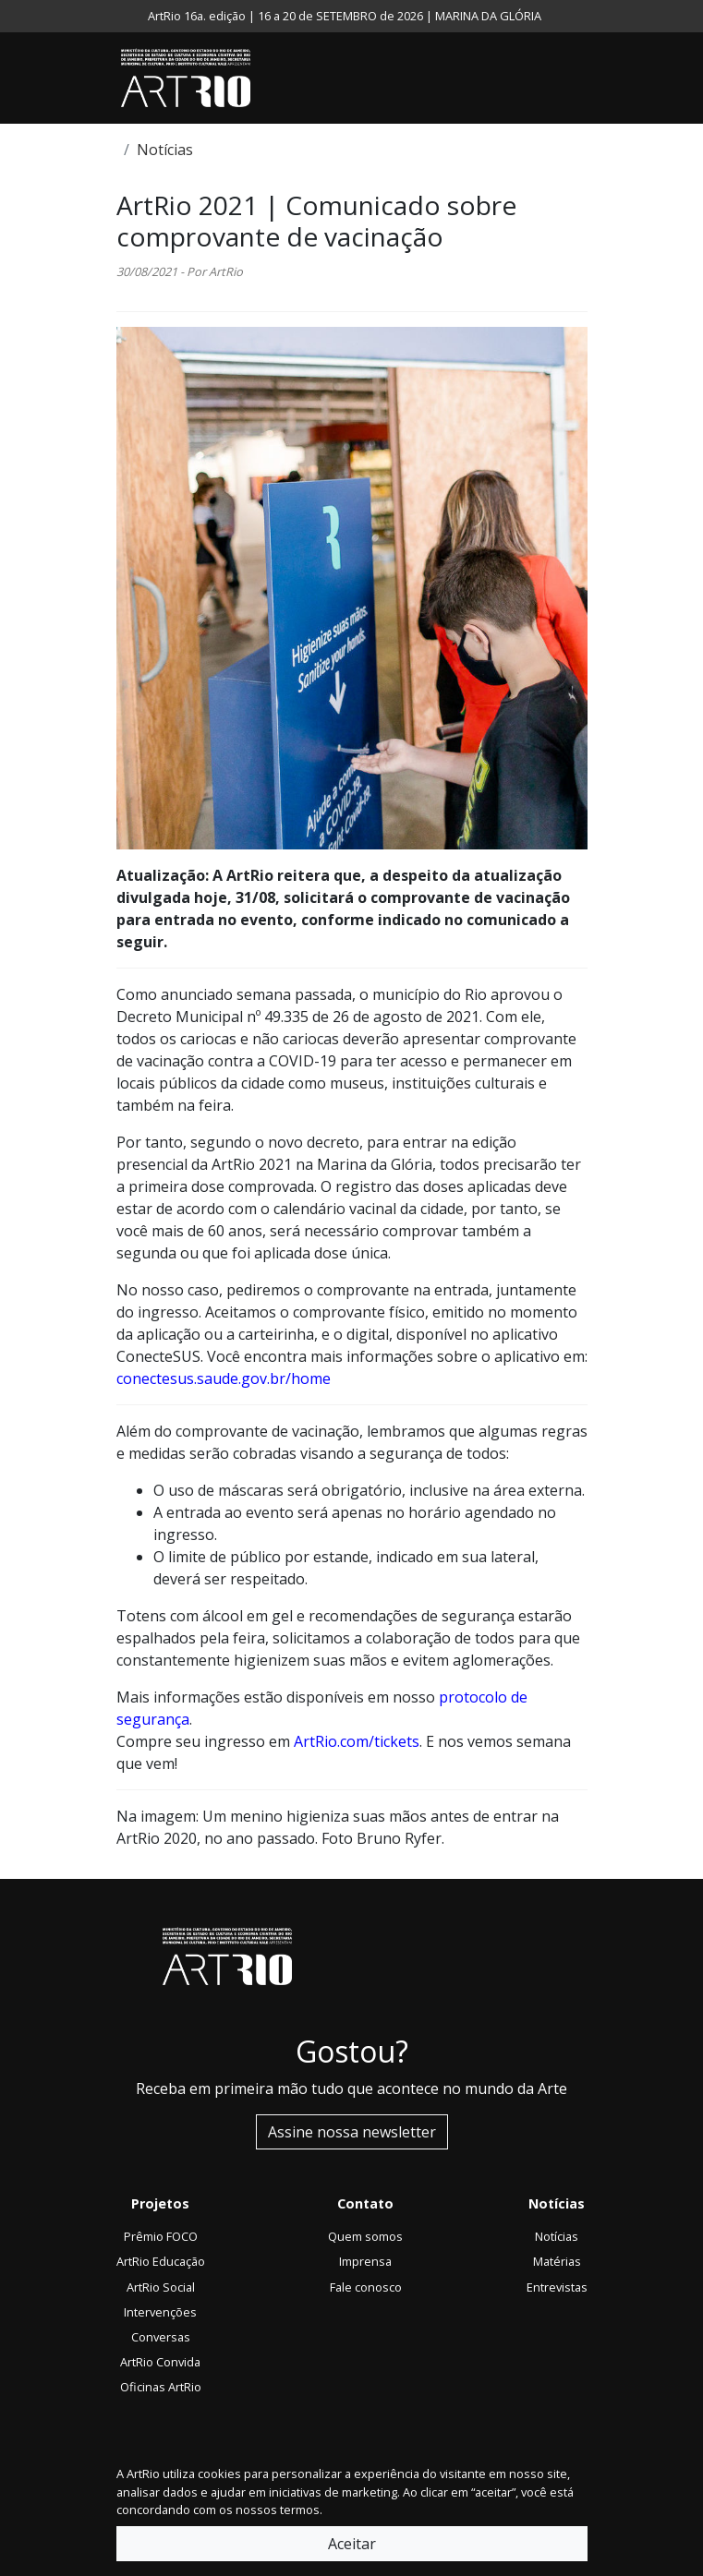 The width and height of the screenshot is (703, 2576). I want to click on Oficinas ArtRio, so click(160, 2386).